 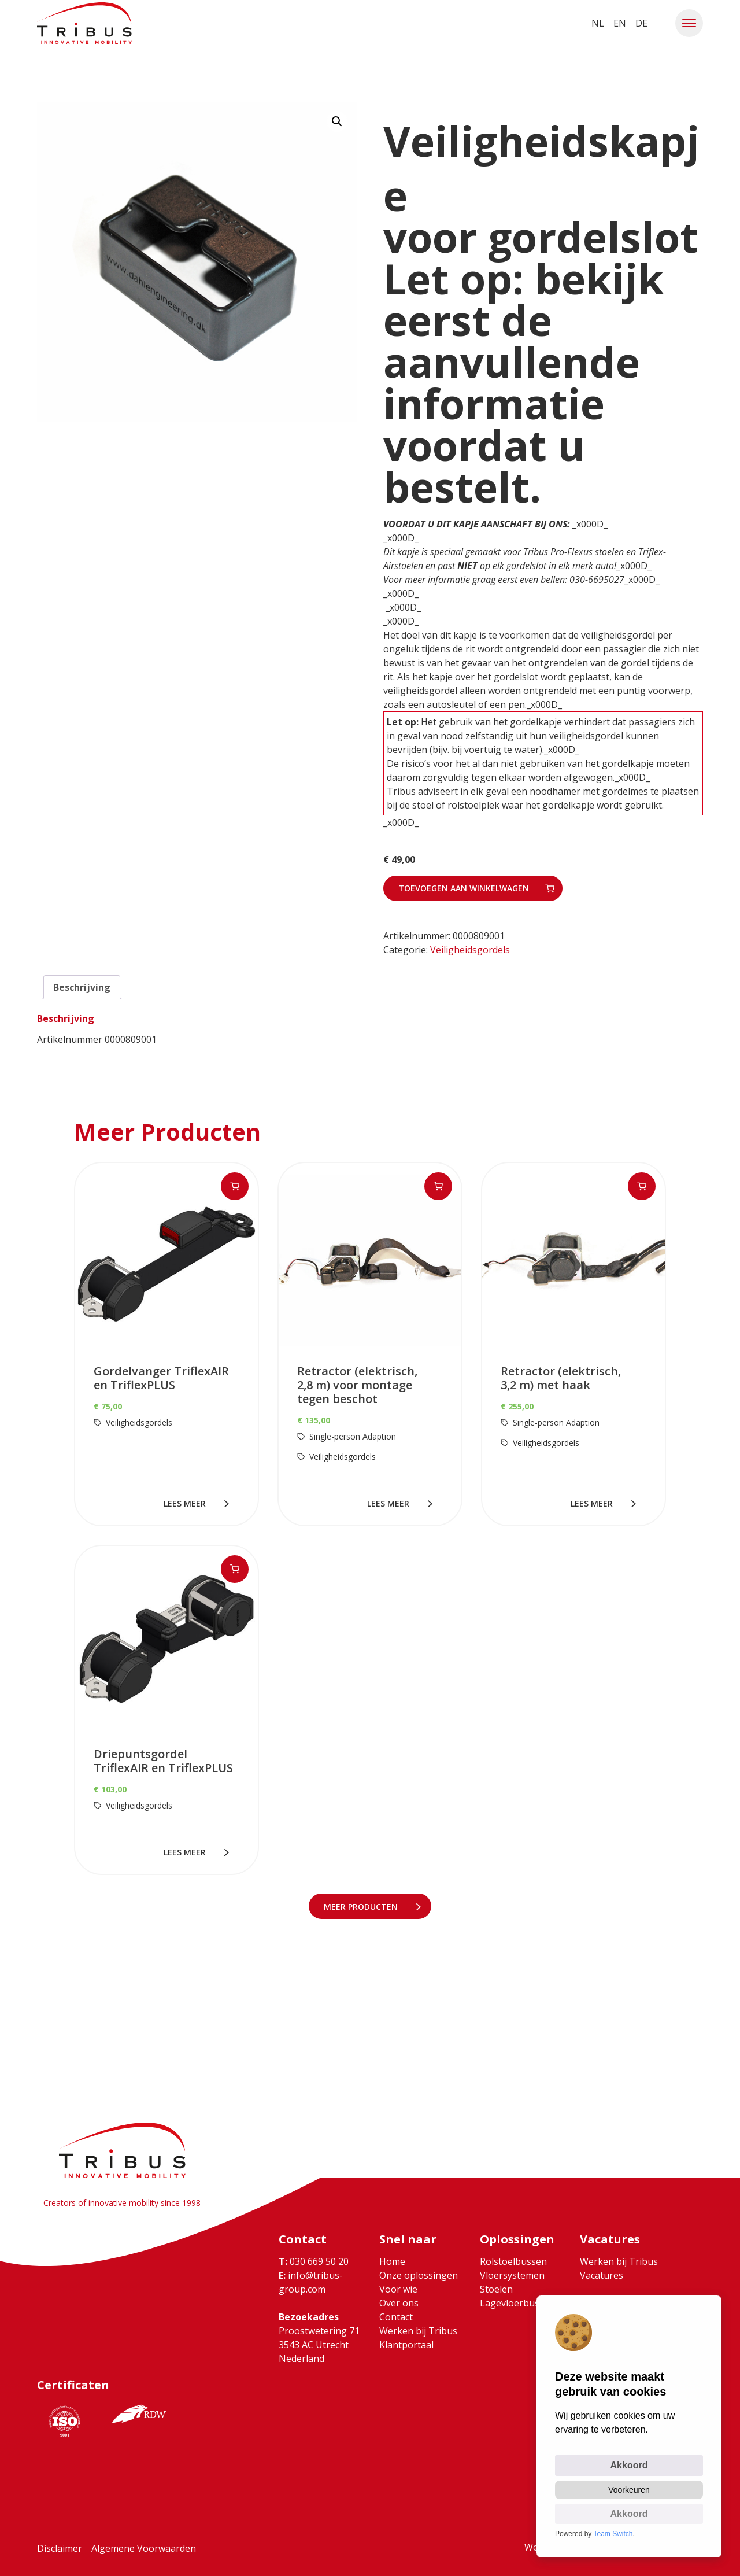 What do you see at coordinates (311, 2282) in the screenshot?
I see `info@tribus-group.com` at bounding box center [311, 2282].